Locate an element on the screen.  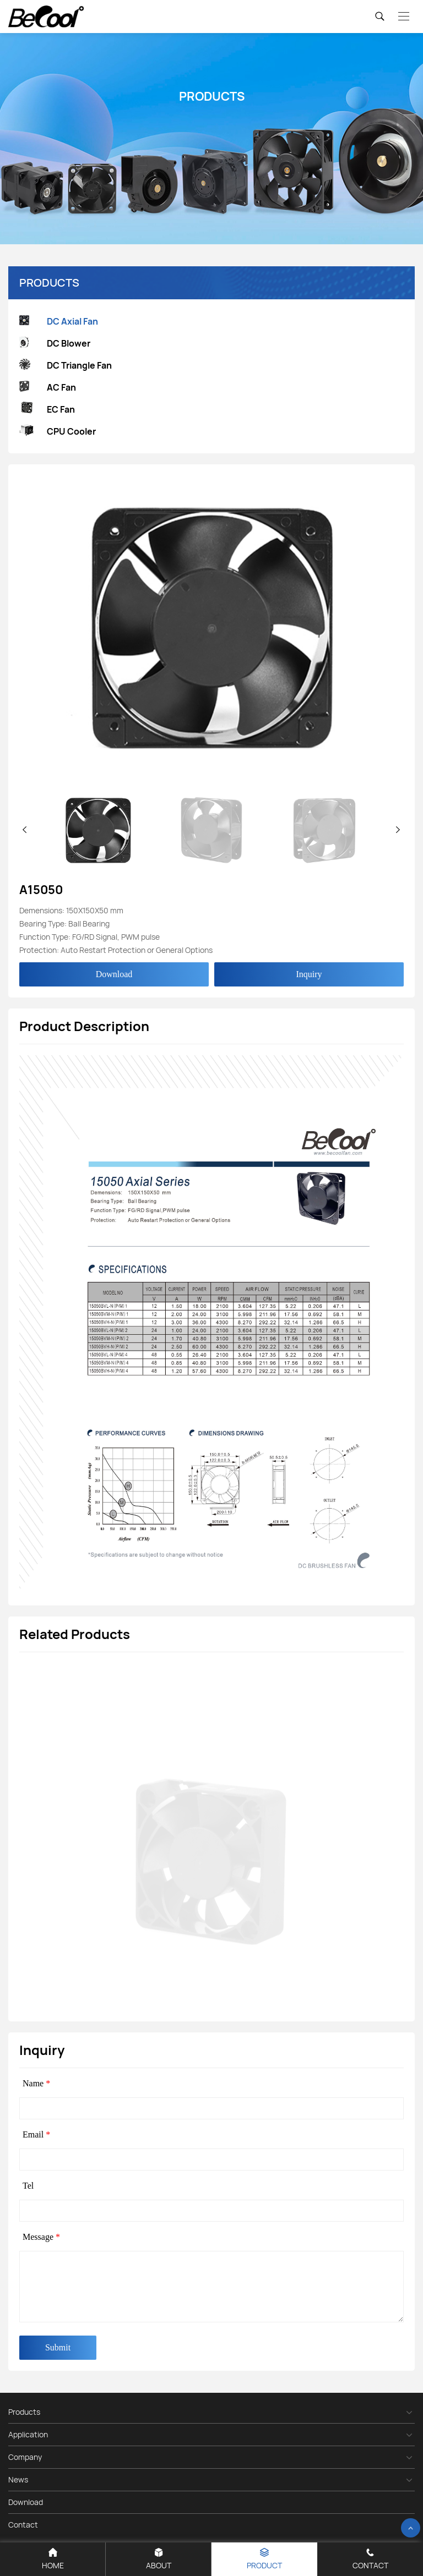
CPU Cooler is located at coordinates (57, 431).